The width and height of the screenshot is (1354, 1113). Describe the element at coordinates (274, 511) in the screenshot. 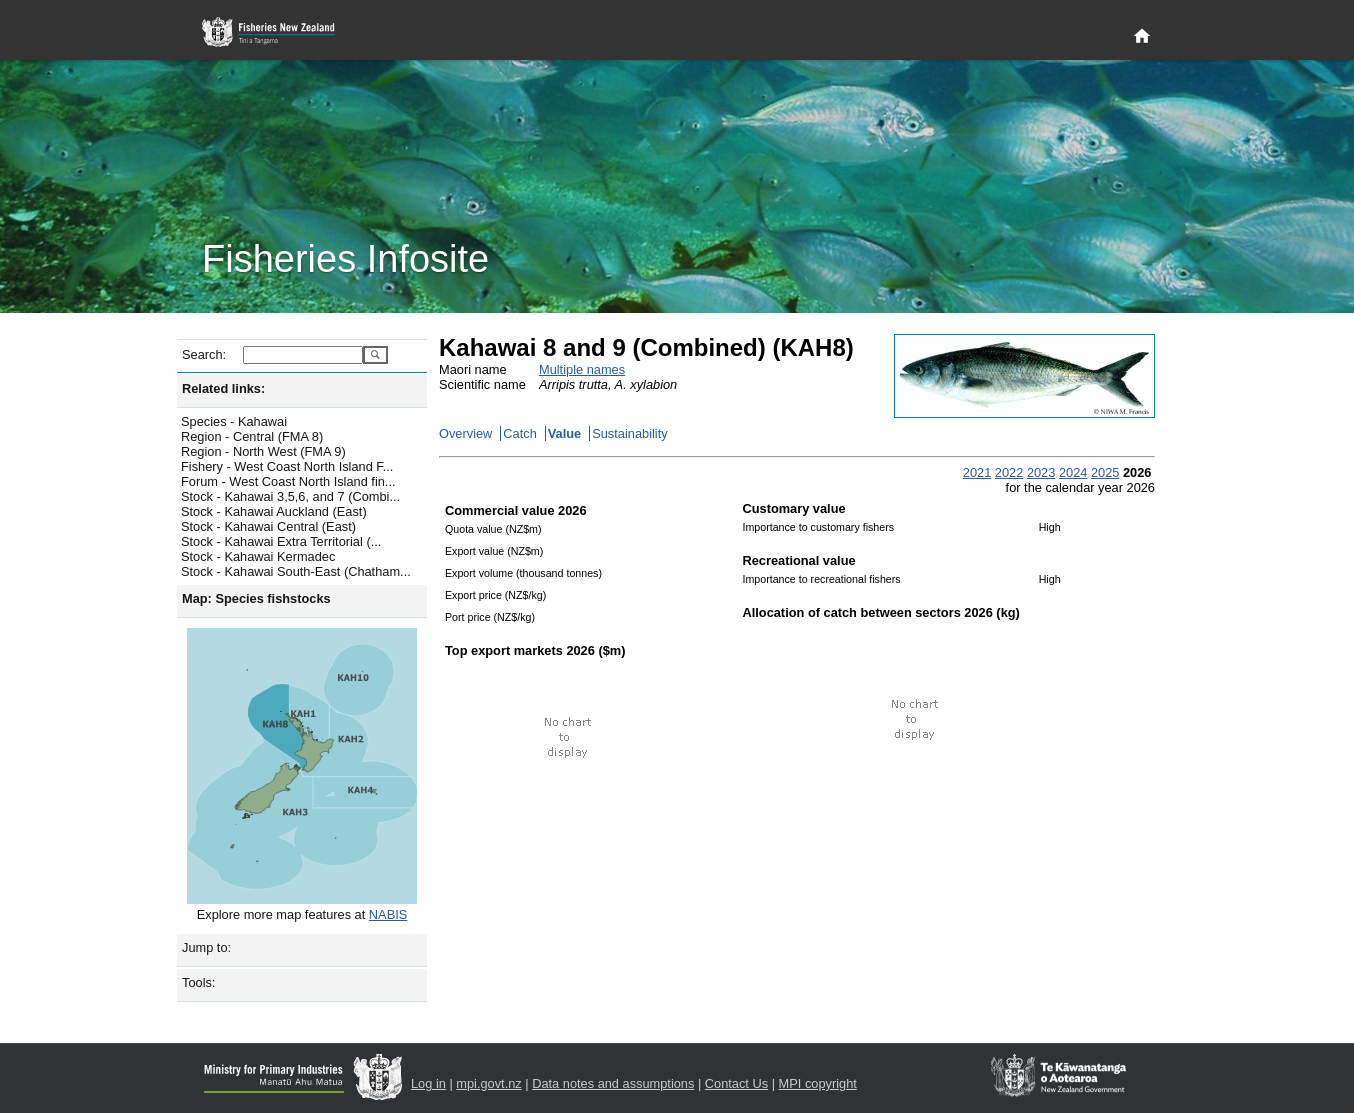

I see `Stock - Kahawai Auckland (East)` at that location.